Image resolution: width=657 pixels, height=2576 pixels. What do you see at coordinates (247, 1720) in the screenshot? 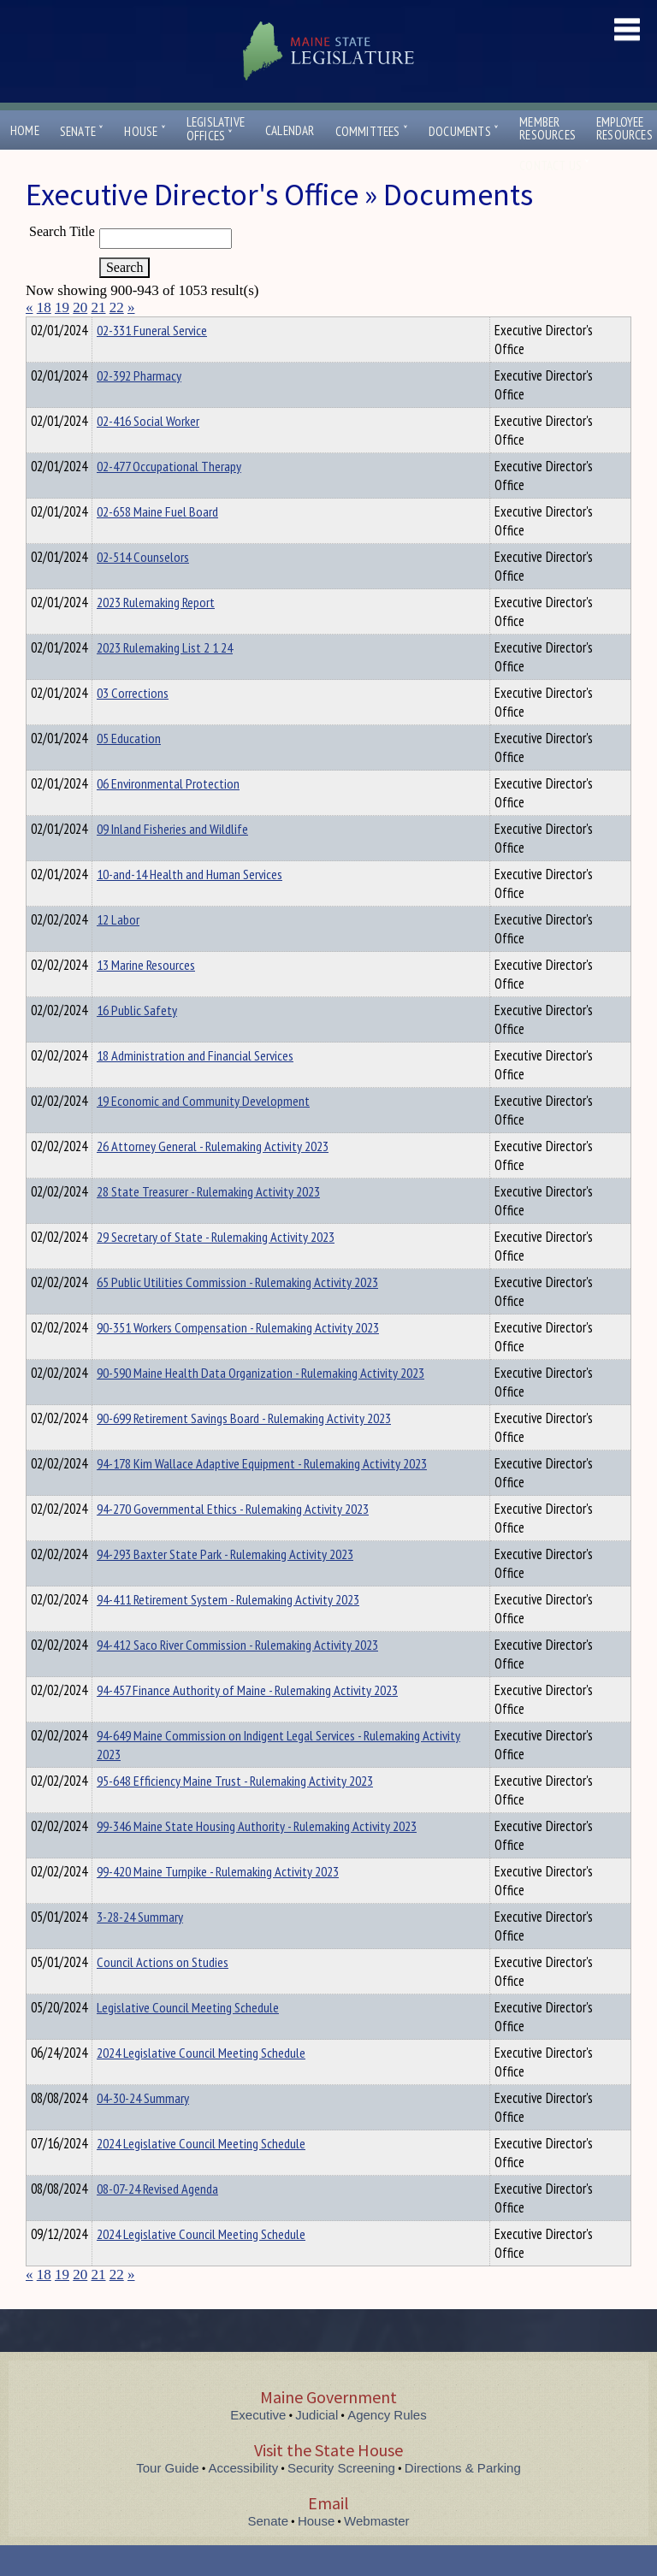
I see `94-457 Finance Authority of Maine - Rulemaking Activity 2023` at bounding box center [247, 1720].